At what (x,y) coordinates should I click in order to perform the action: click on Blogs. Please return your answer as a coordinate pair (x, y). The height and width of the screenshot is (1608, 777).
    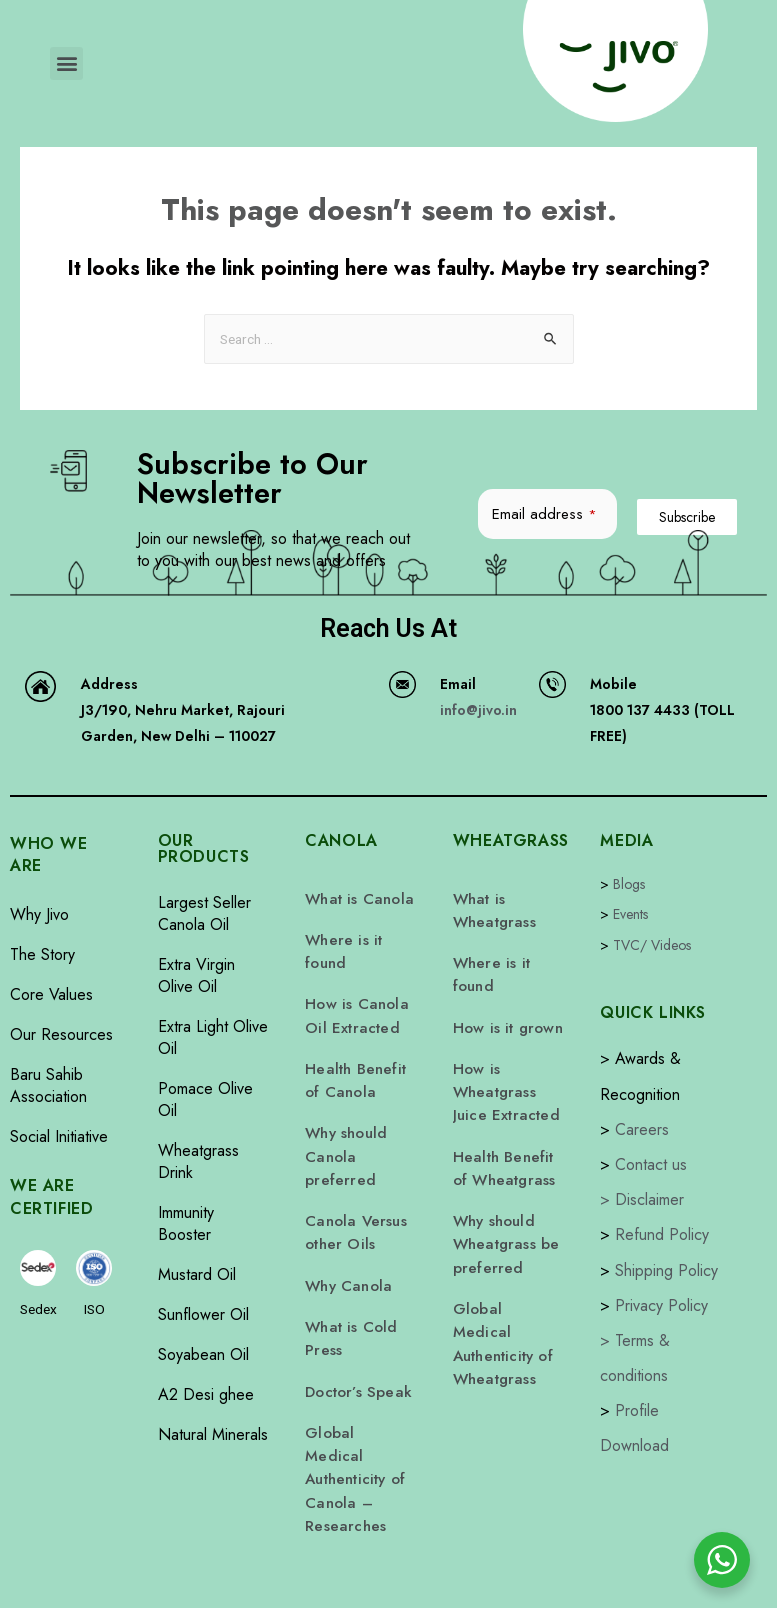
    Looking at the image, I should click on (629, 884).